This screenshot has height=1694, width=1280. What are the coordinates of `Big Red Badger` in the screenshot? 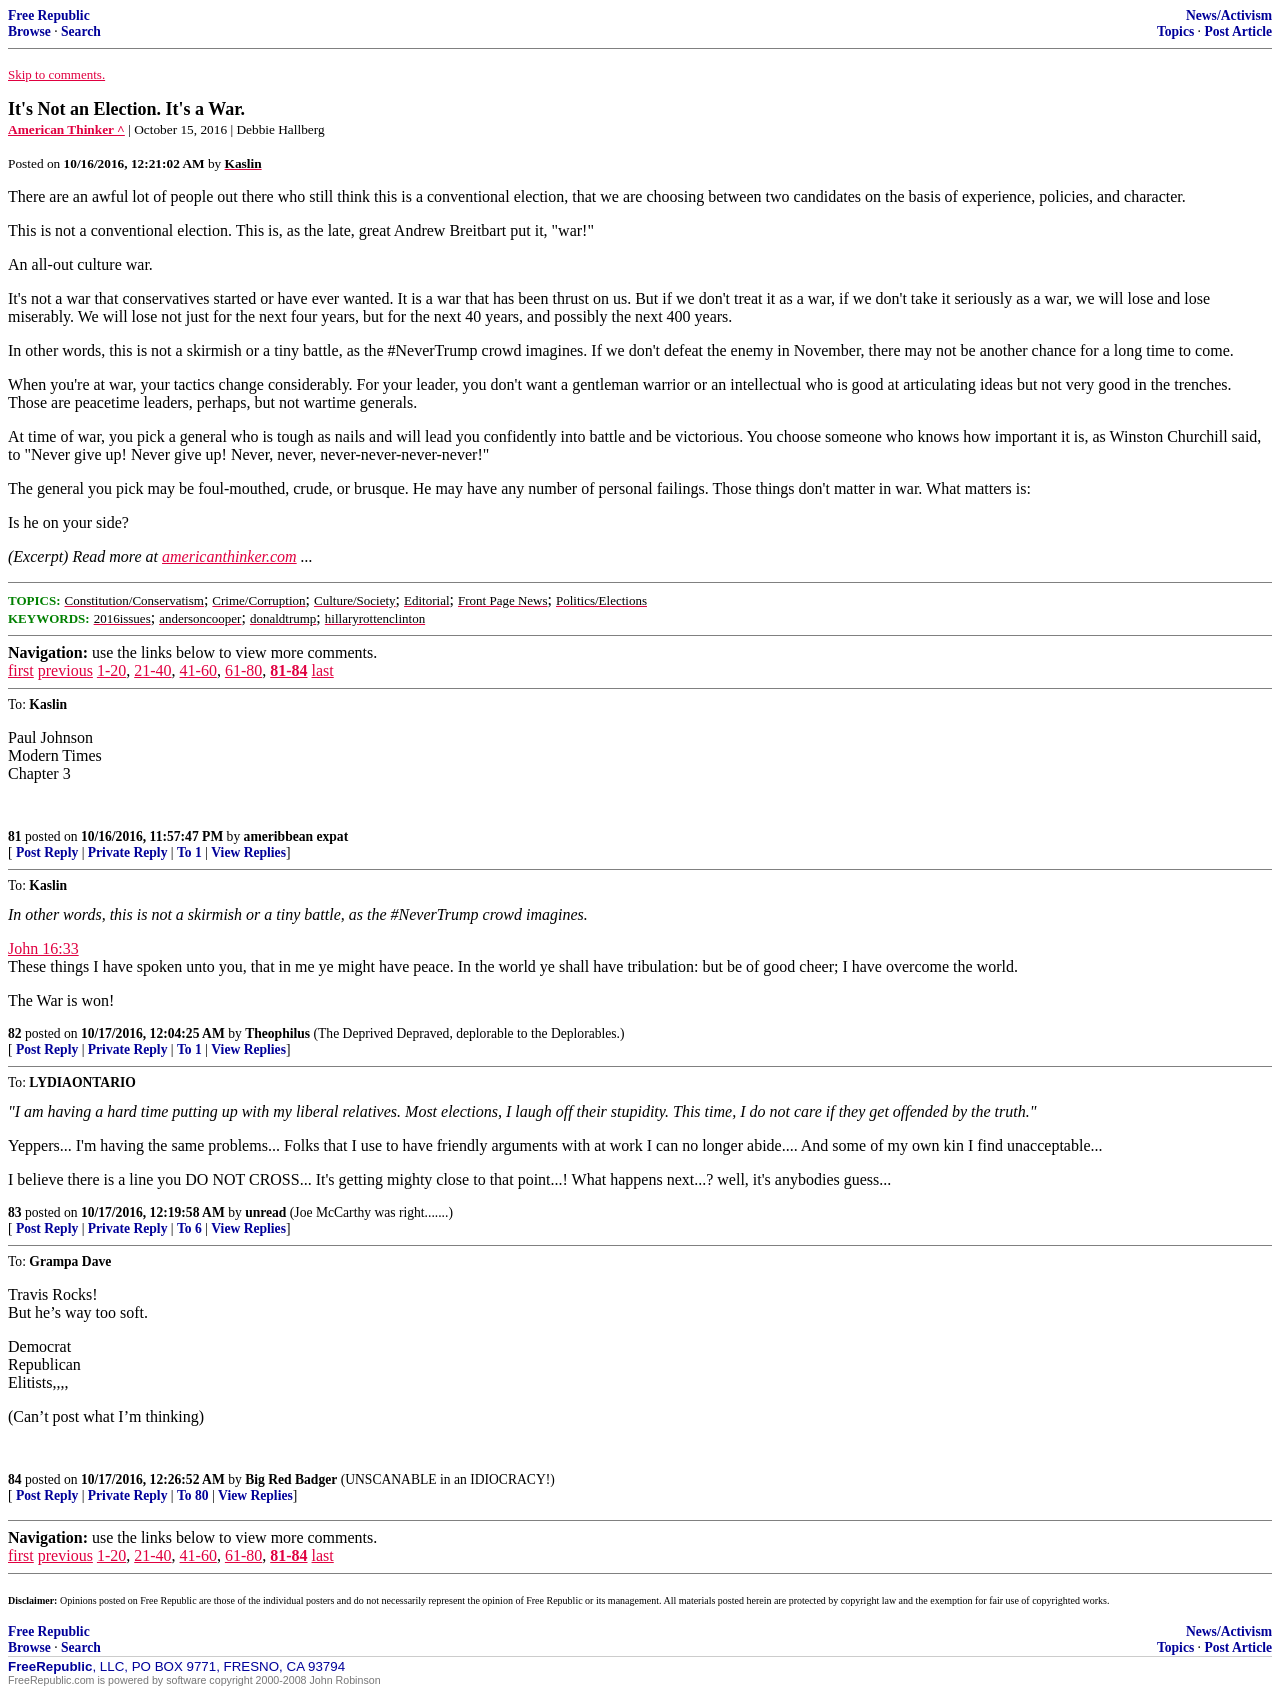 It's located at (291, 1479).